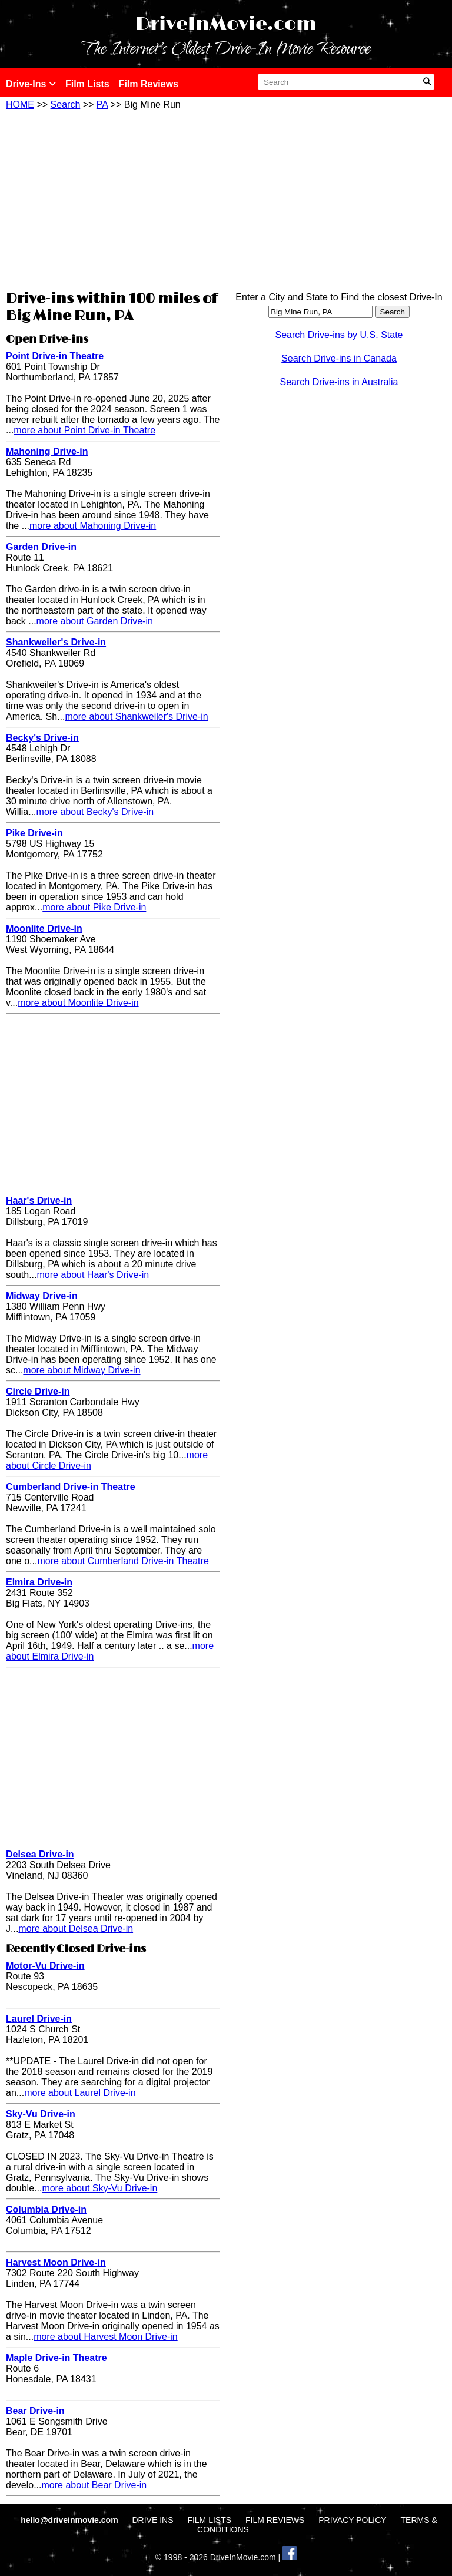 Image resolution: width=452 pixels, height=2576 pixels. Describe the element at coordinates (339, 358) in the screenshot. I see `Search Drive-ins in Canada` at that location.